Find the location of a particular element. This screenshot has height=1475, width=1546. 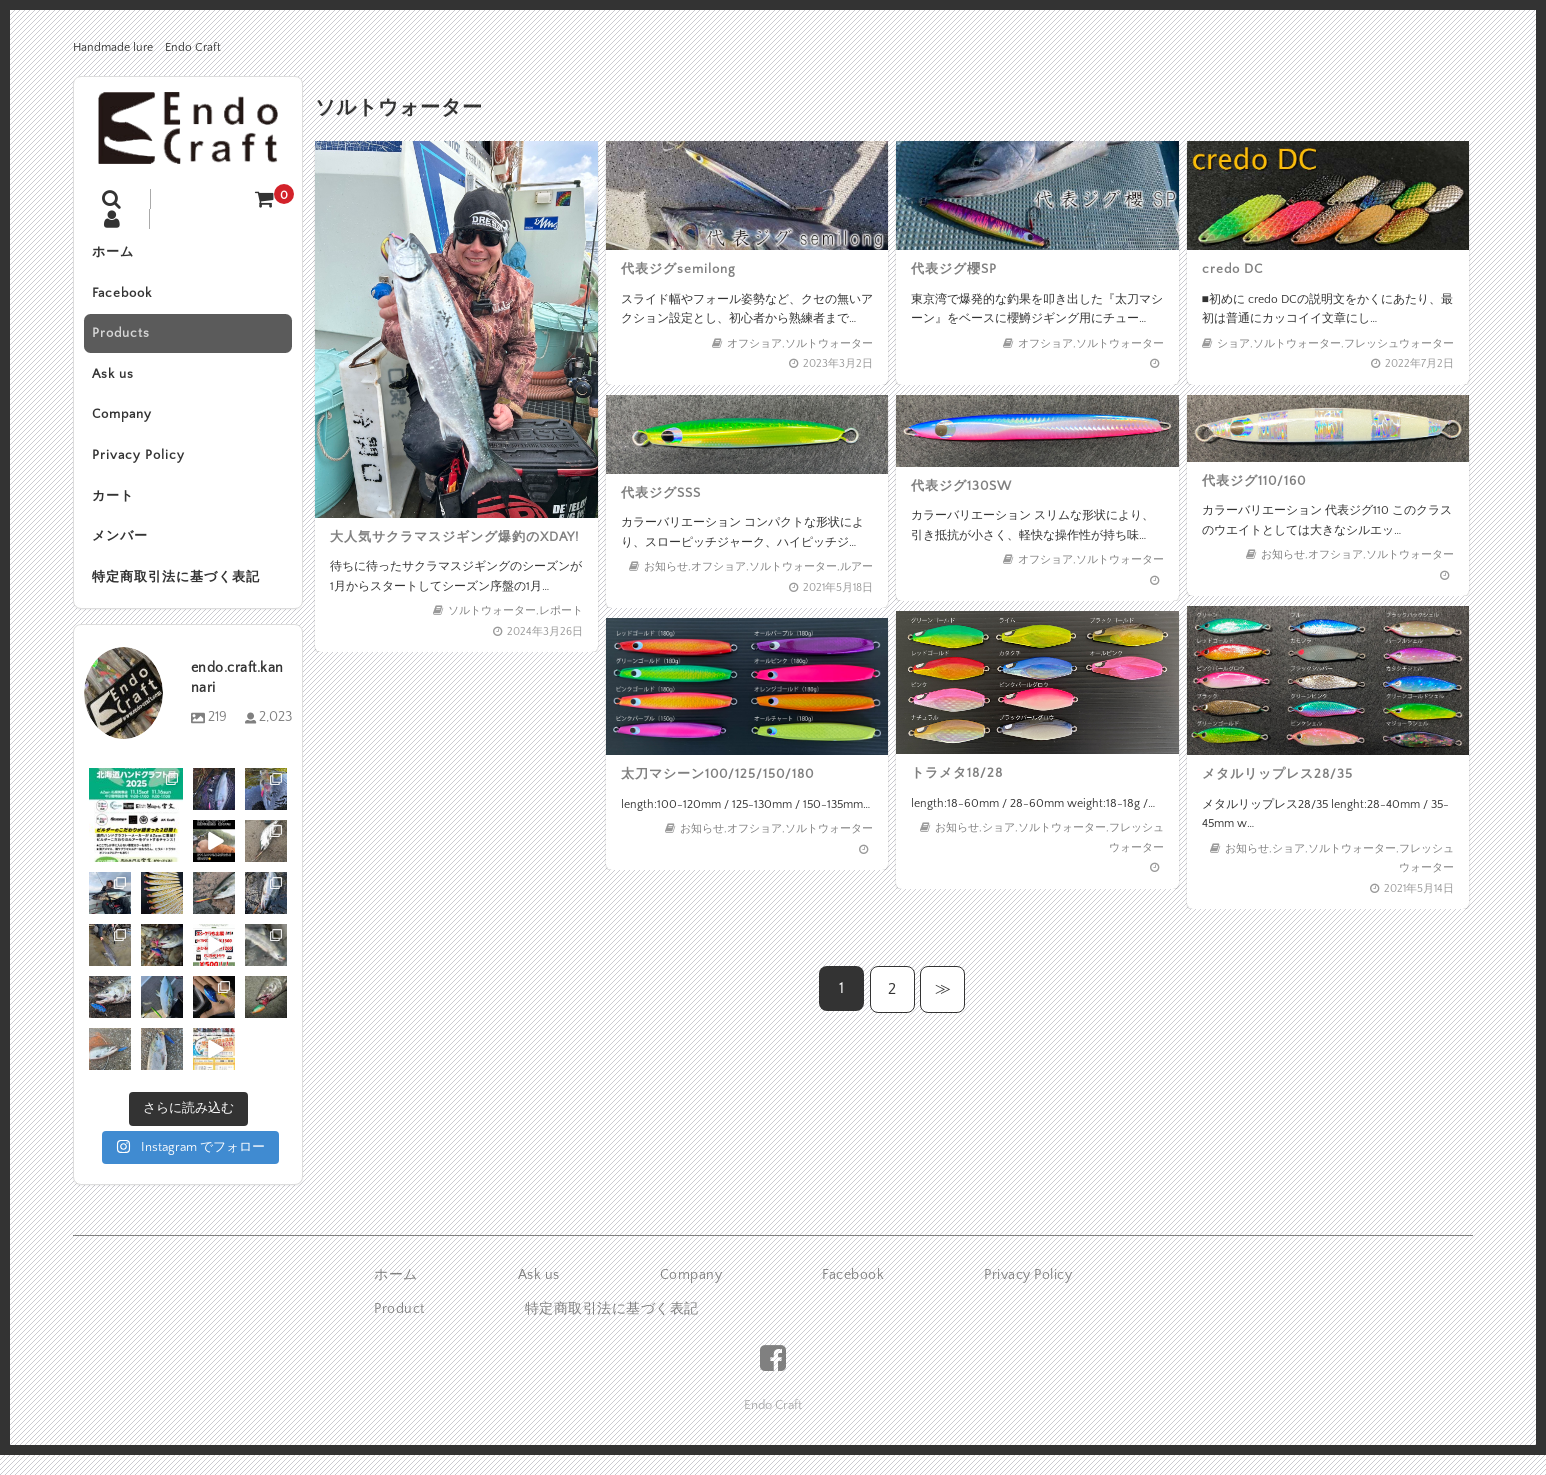

オフショア is located at coordinates (754, 339).